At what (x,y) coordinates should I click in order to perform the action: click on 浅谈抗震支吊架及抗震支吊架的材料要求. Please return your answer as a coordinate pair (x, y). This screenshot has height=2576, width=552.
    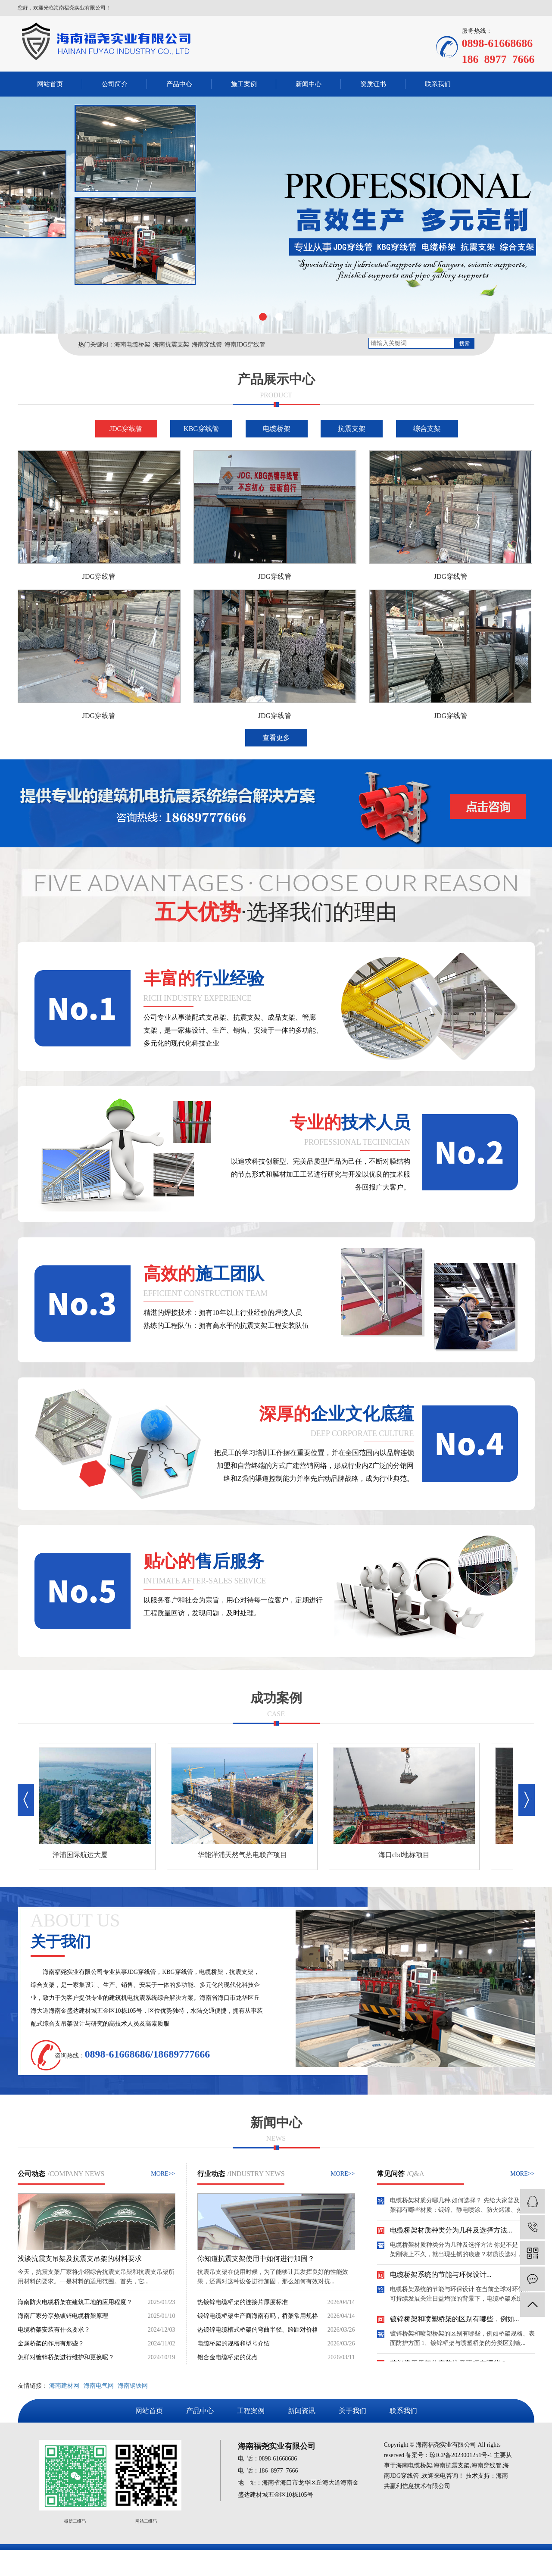
    Looking at the image, I should click on (80, 2258).